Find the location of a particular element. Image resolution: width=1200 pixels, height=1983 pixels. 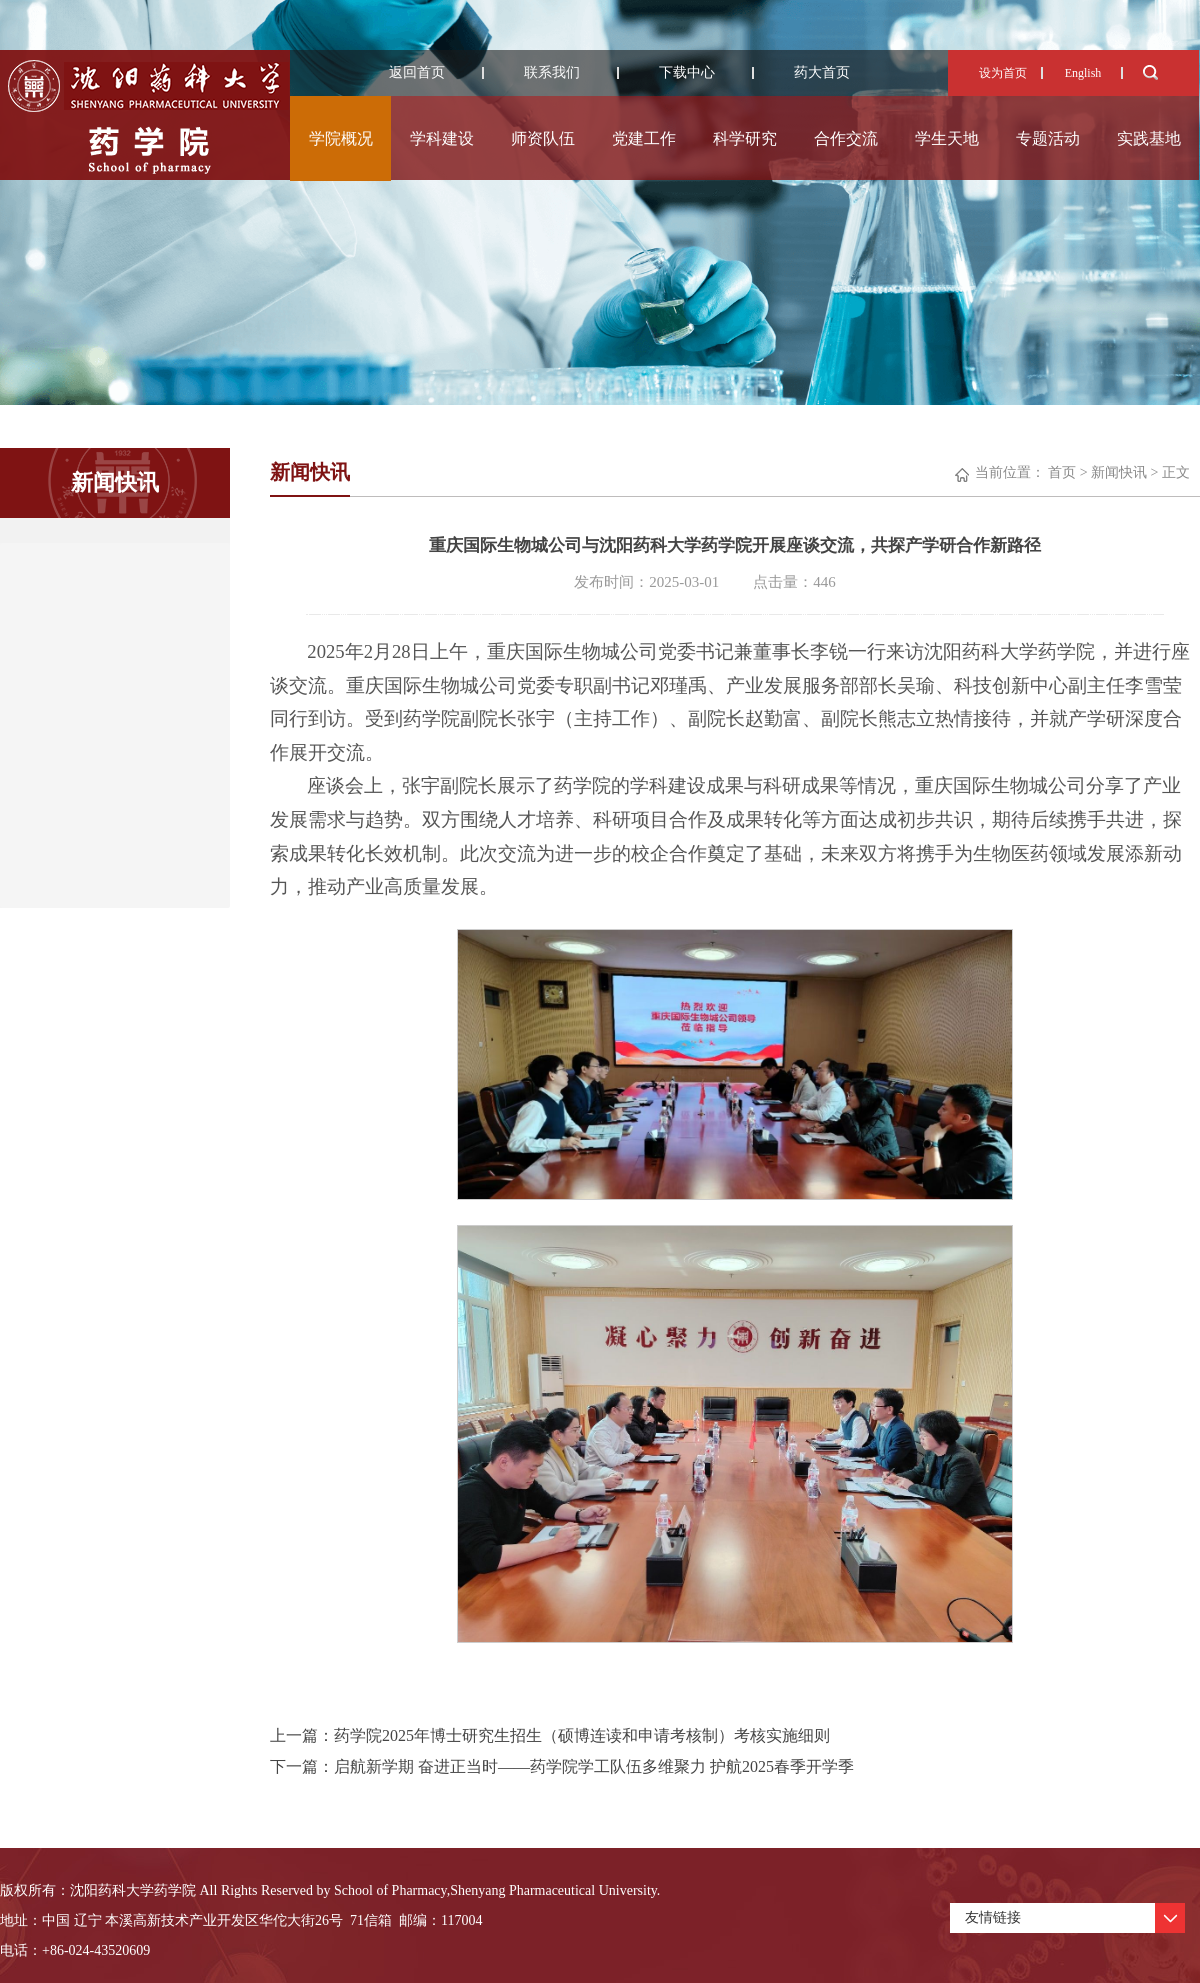

下载中心 is located at coordinates (687, 72).